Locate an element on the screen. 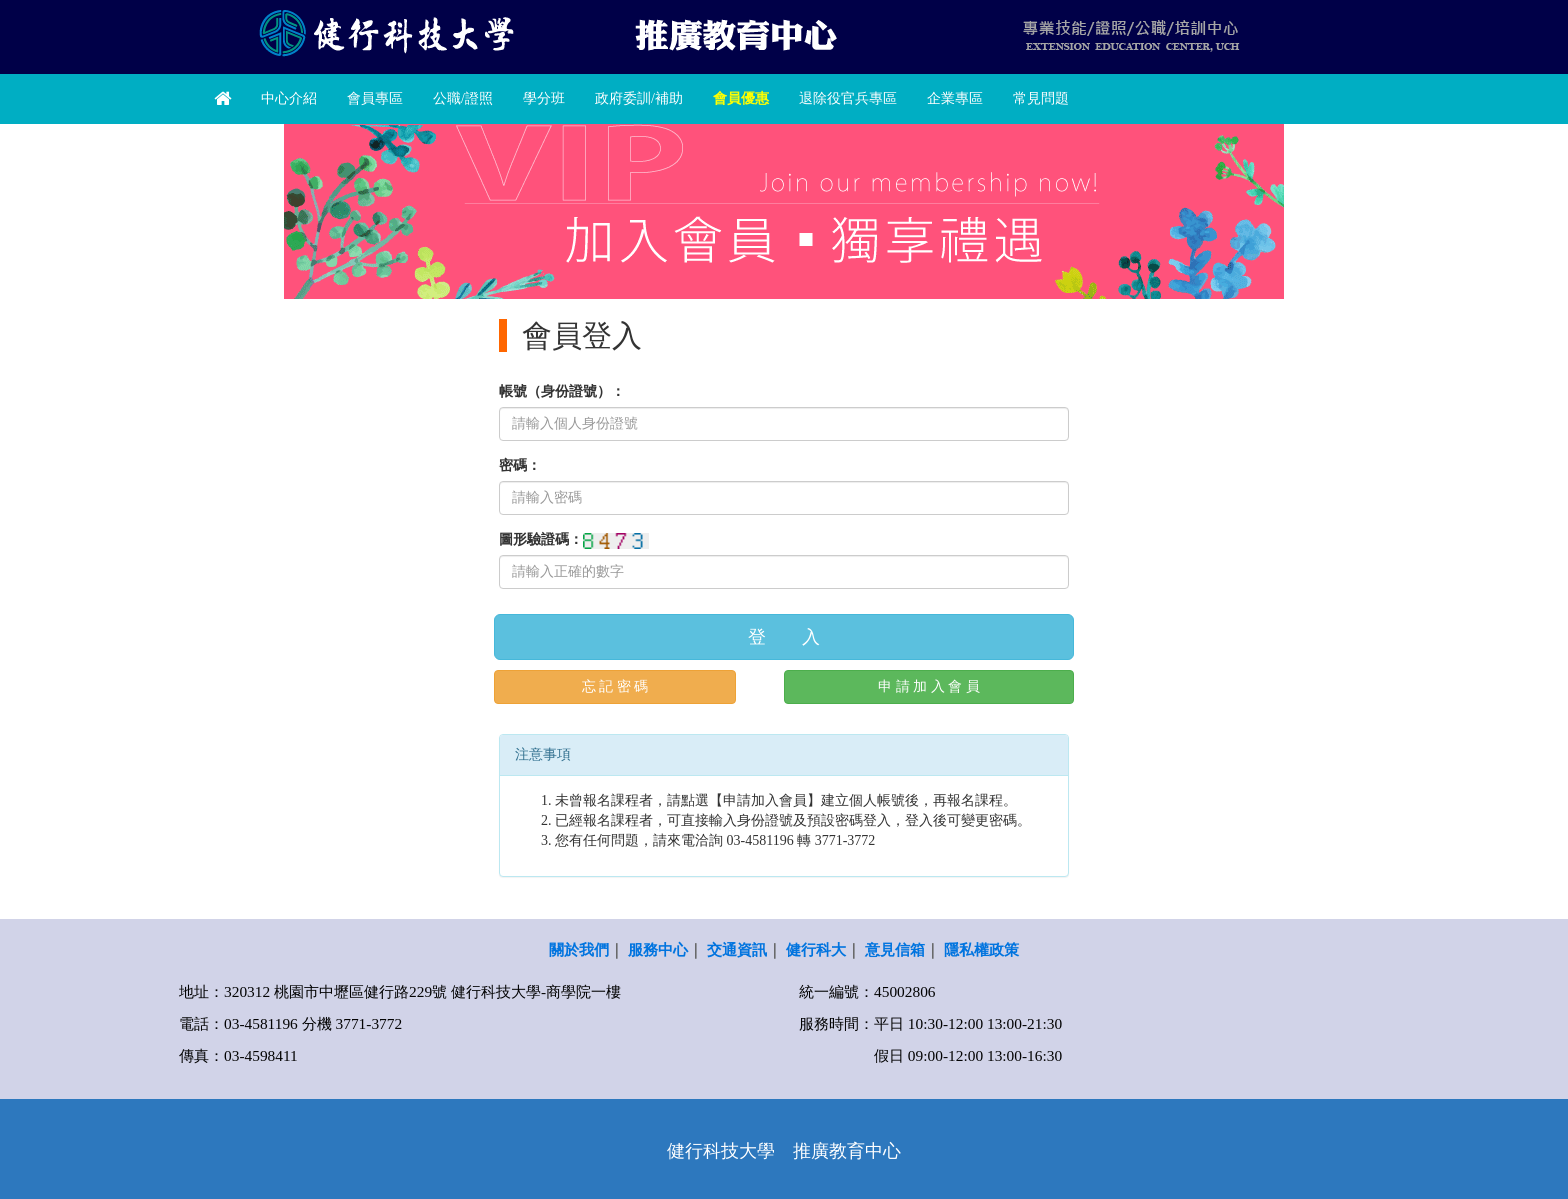 The image size is (1568, 1199). 隱私權政策 is located at coordinates (981, 949).